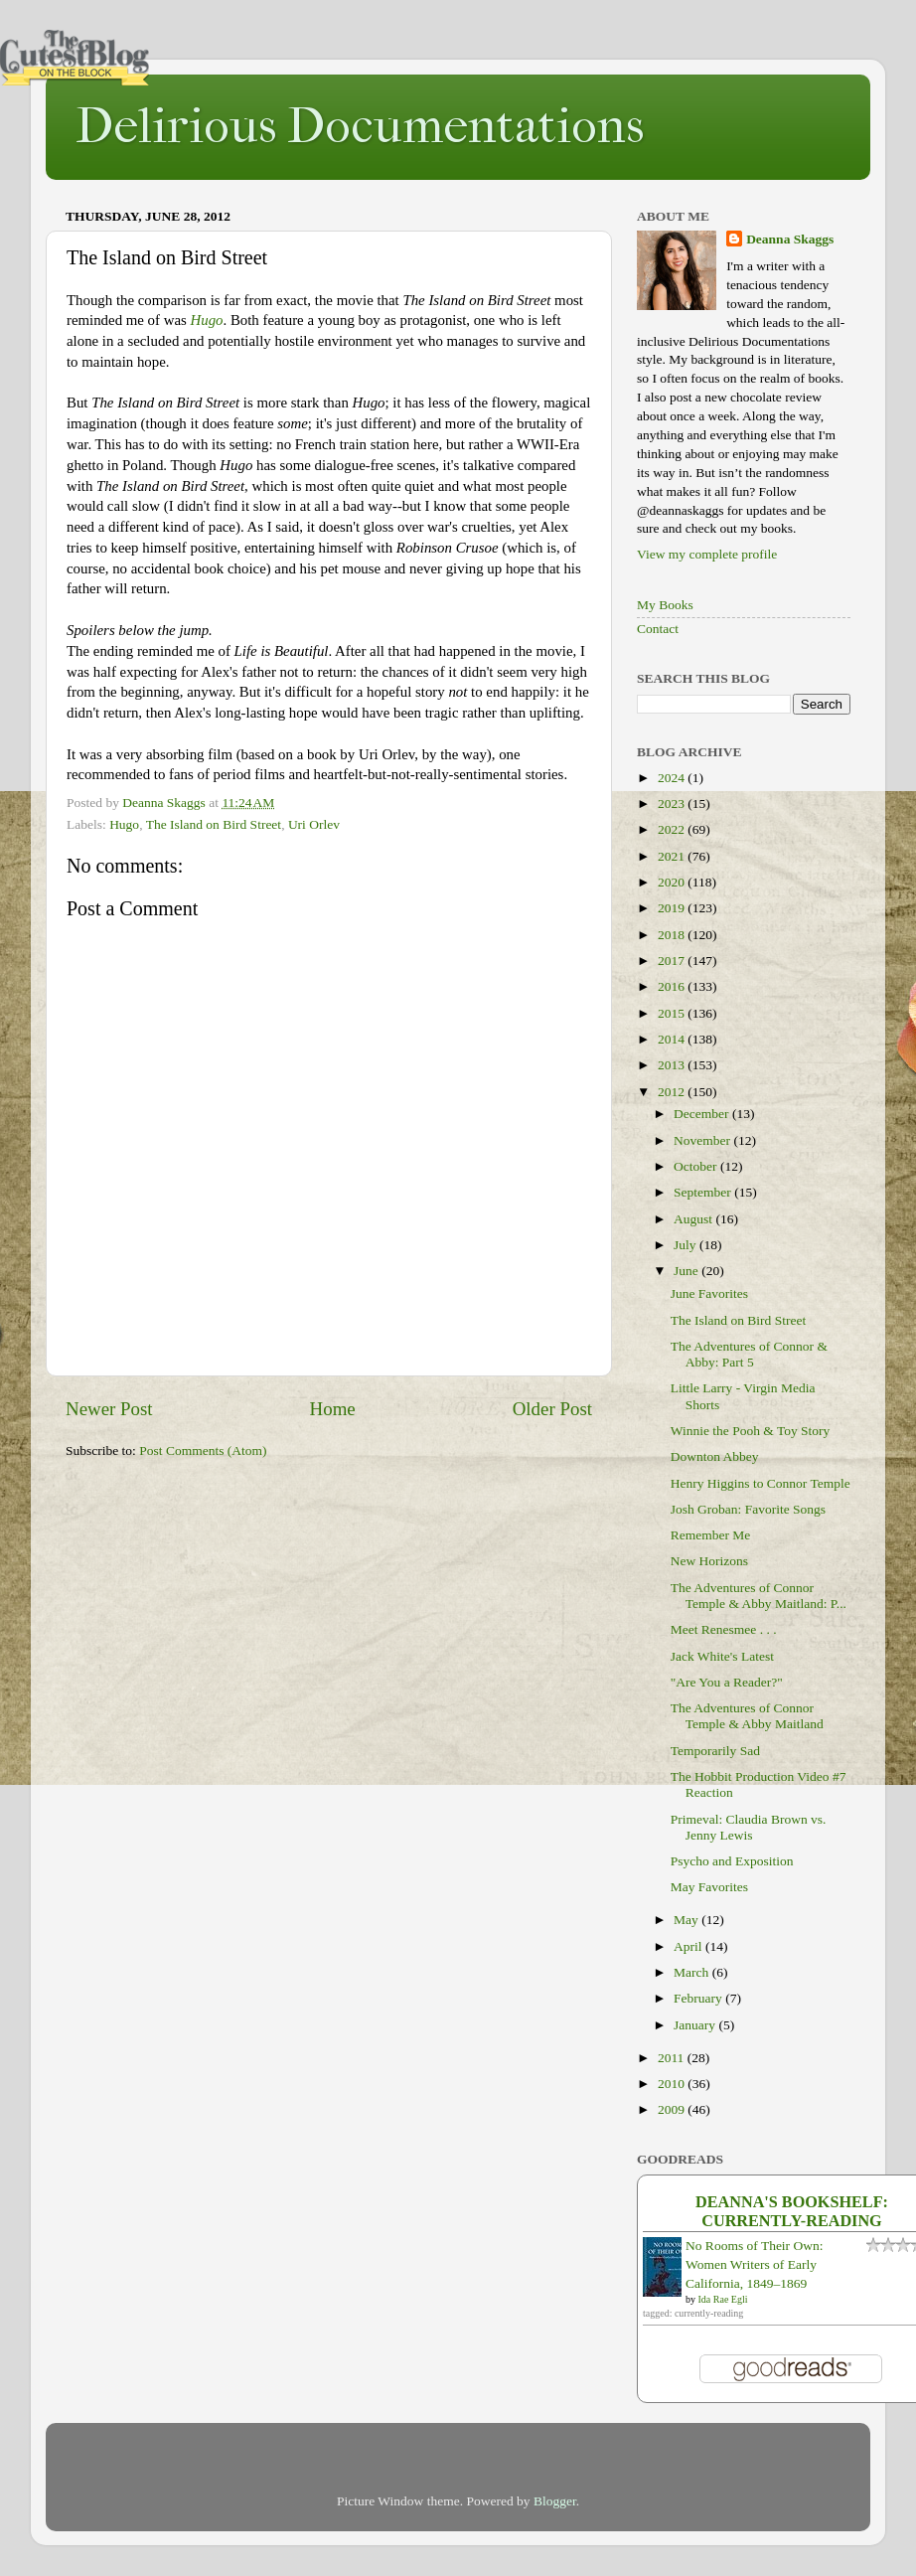 Image resolution: width=916 pixels, height=2576 pixels. Describe the element at coordinates (687, 1270) in the screenshot. I see `June` at that location.